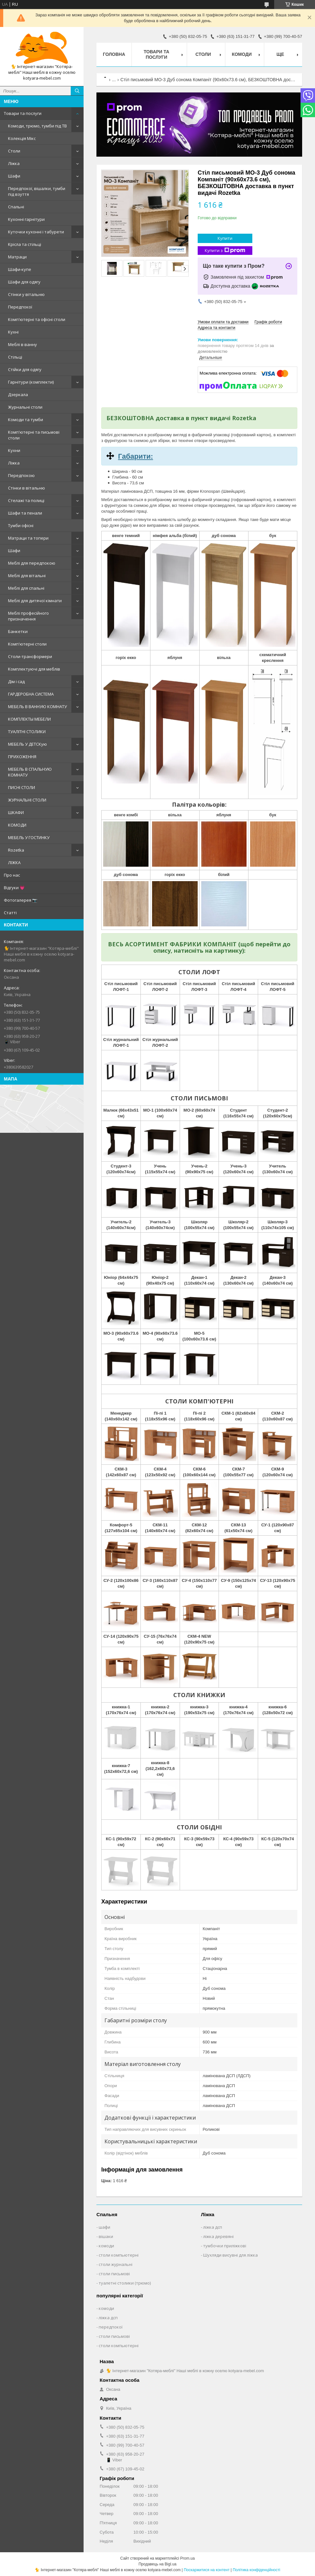 The width and height of the screenshot is (315, 2576). Describe the element at coordinates (35, 600) in the screenshot. I see `Меблі для дитячої кімнати` at that location.